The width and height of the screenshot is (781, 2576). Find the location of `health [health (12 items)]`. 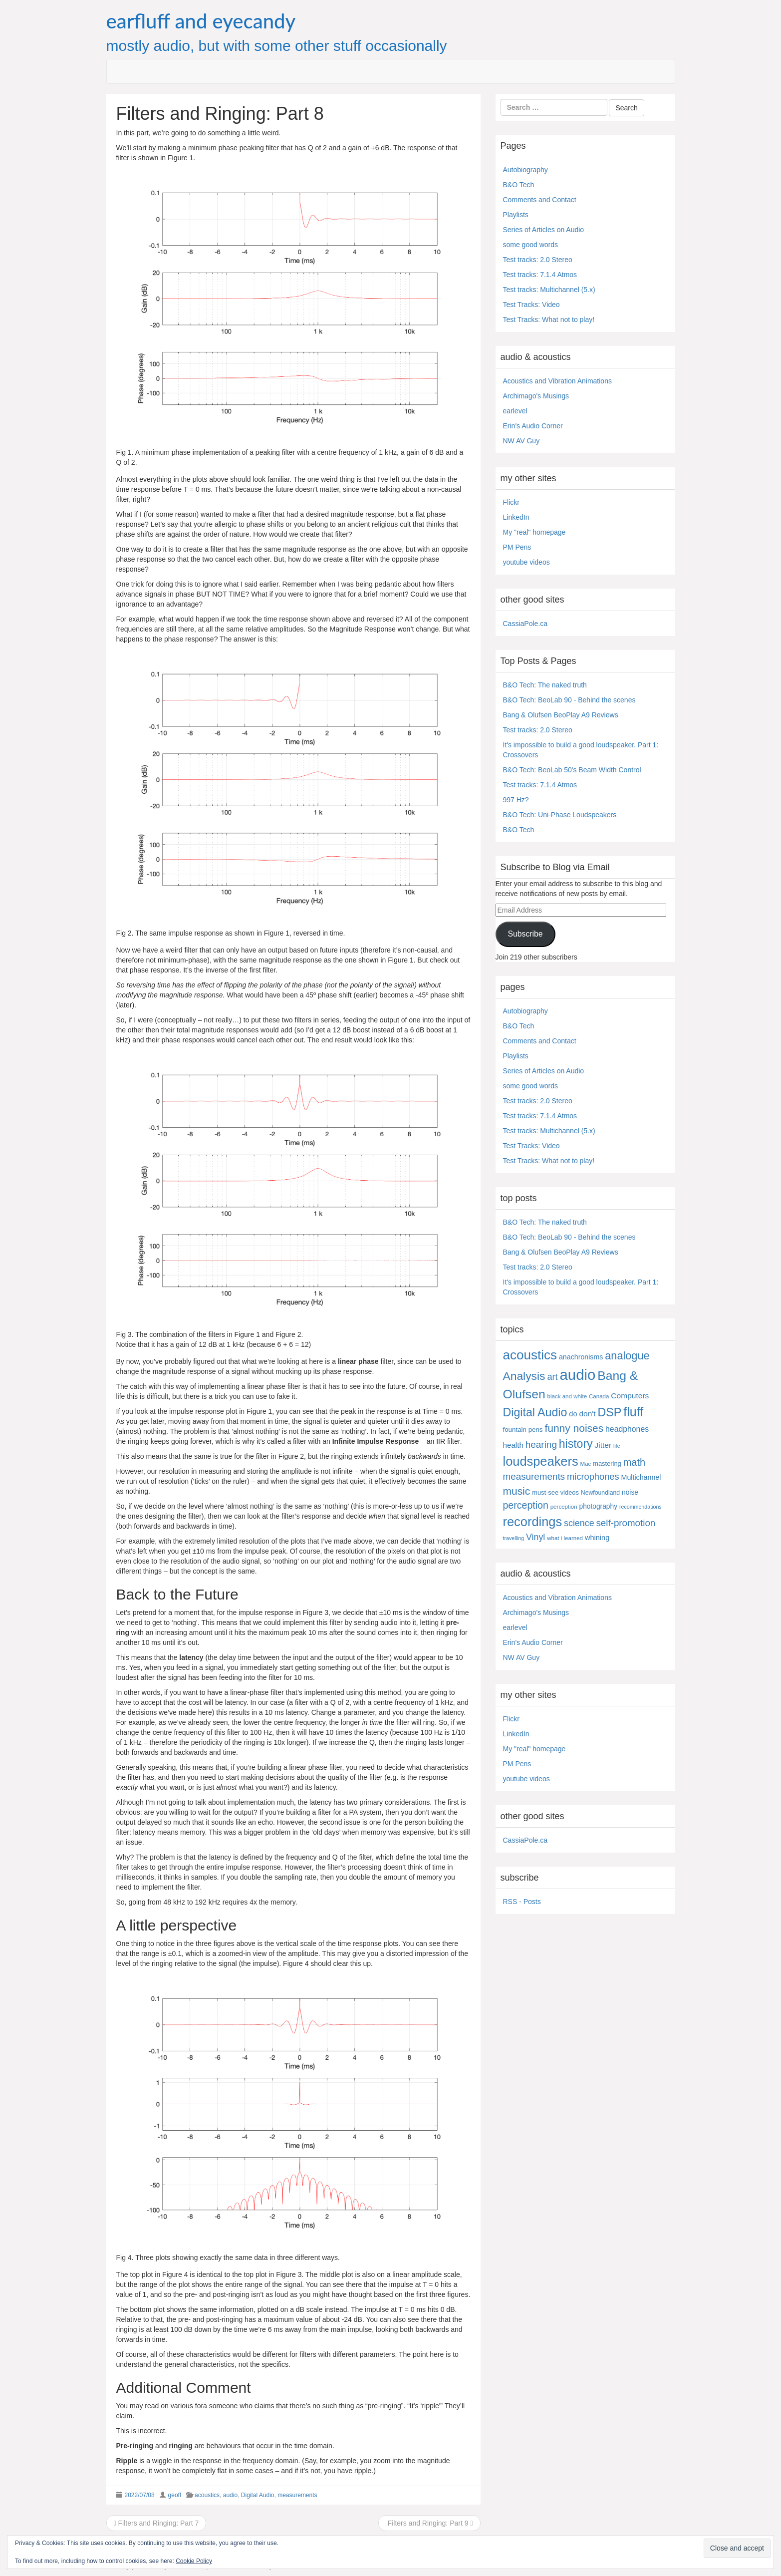

health [health (12 items)] is located at coordinates (513, 1445).